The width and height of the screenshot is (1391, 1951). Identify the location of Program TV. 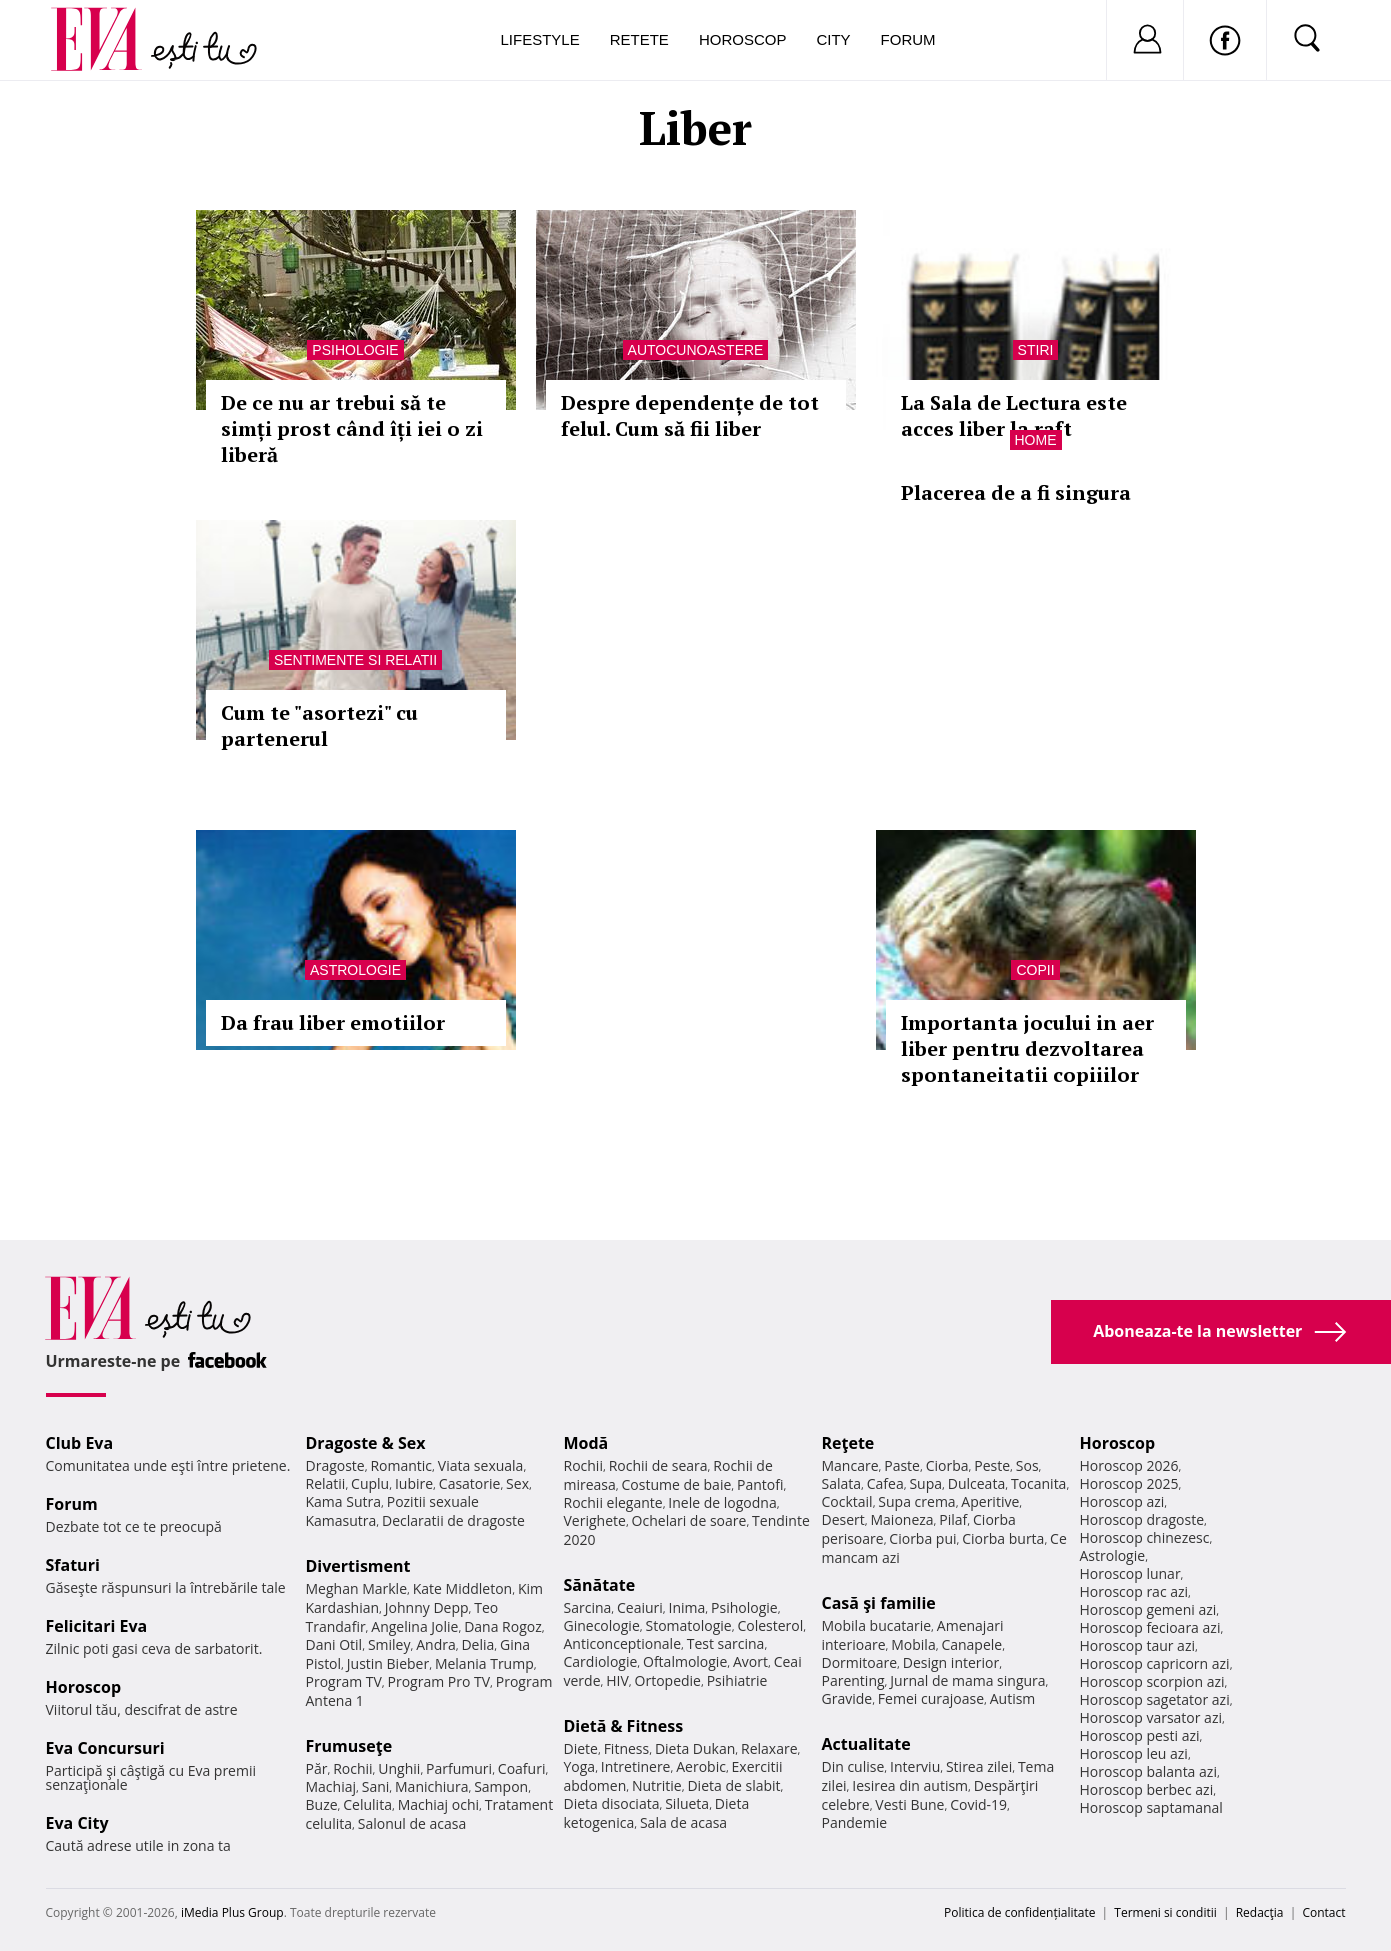
(344, 1681).